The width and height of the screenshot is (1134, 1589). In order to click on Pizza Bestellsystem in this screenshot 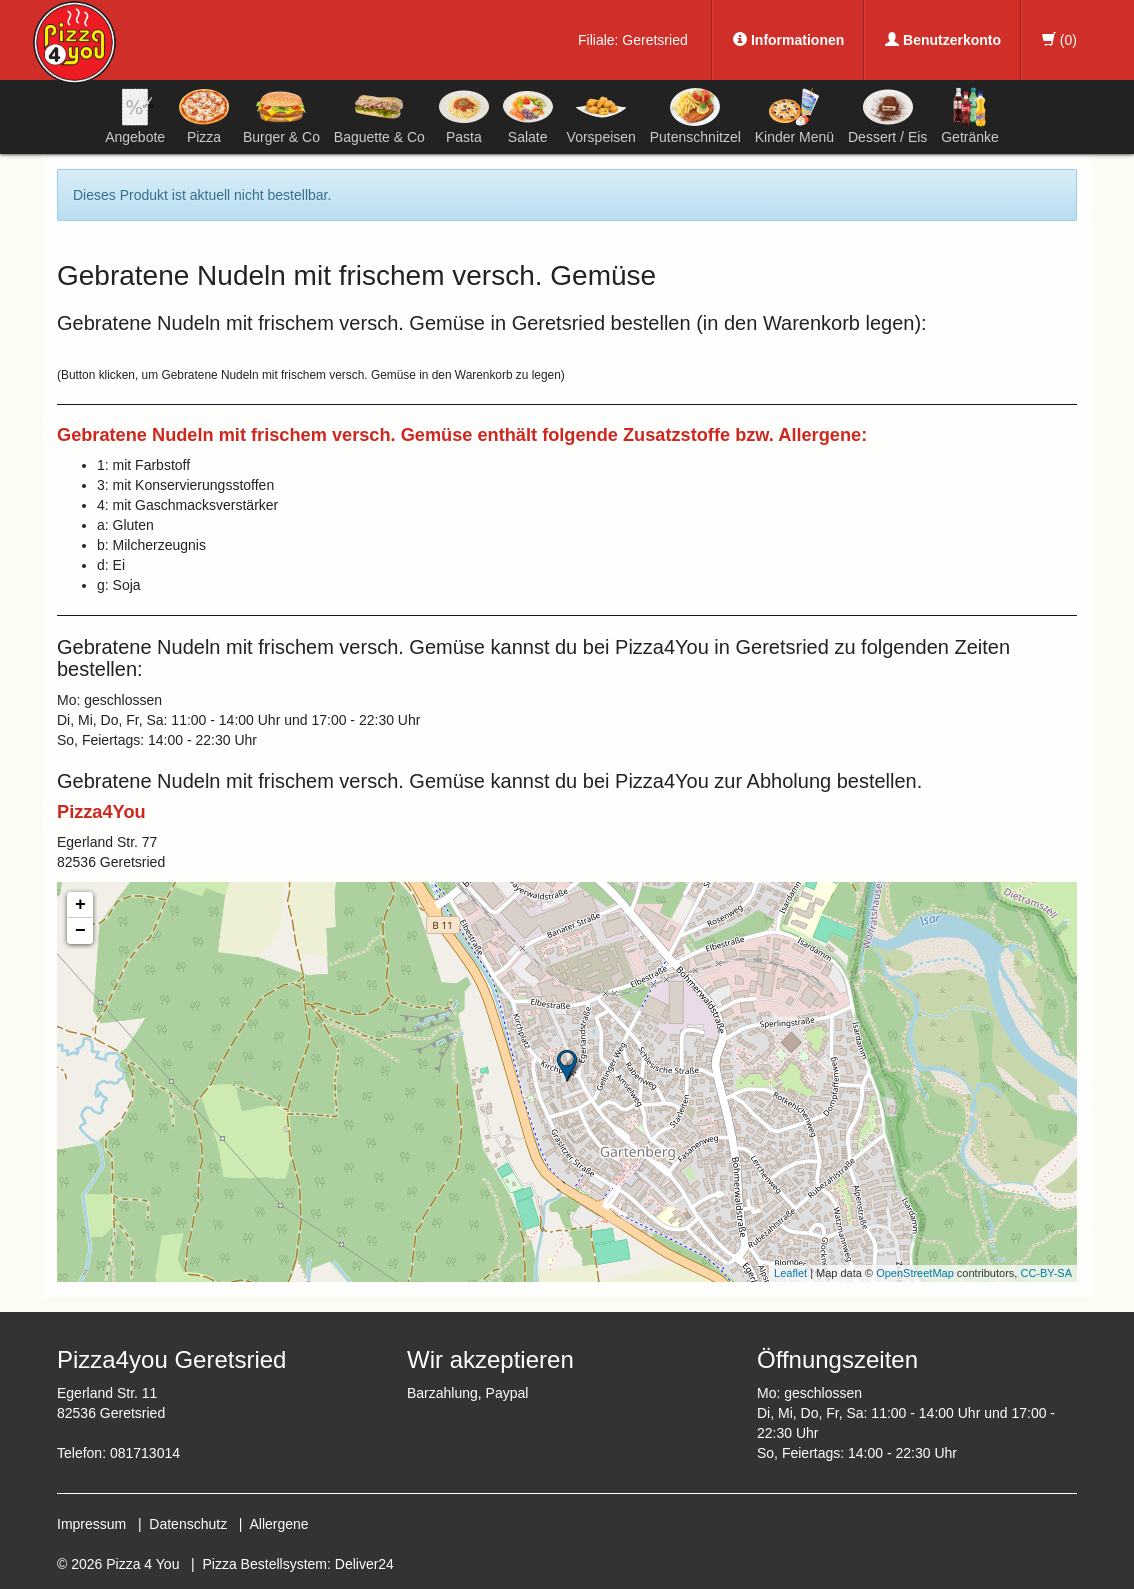, I will do `click(265, 1564)`.